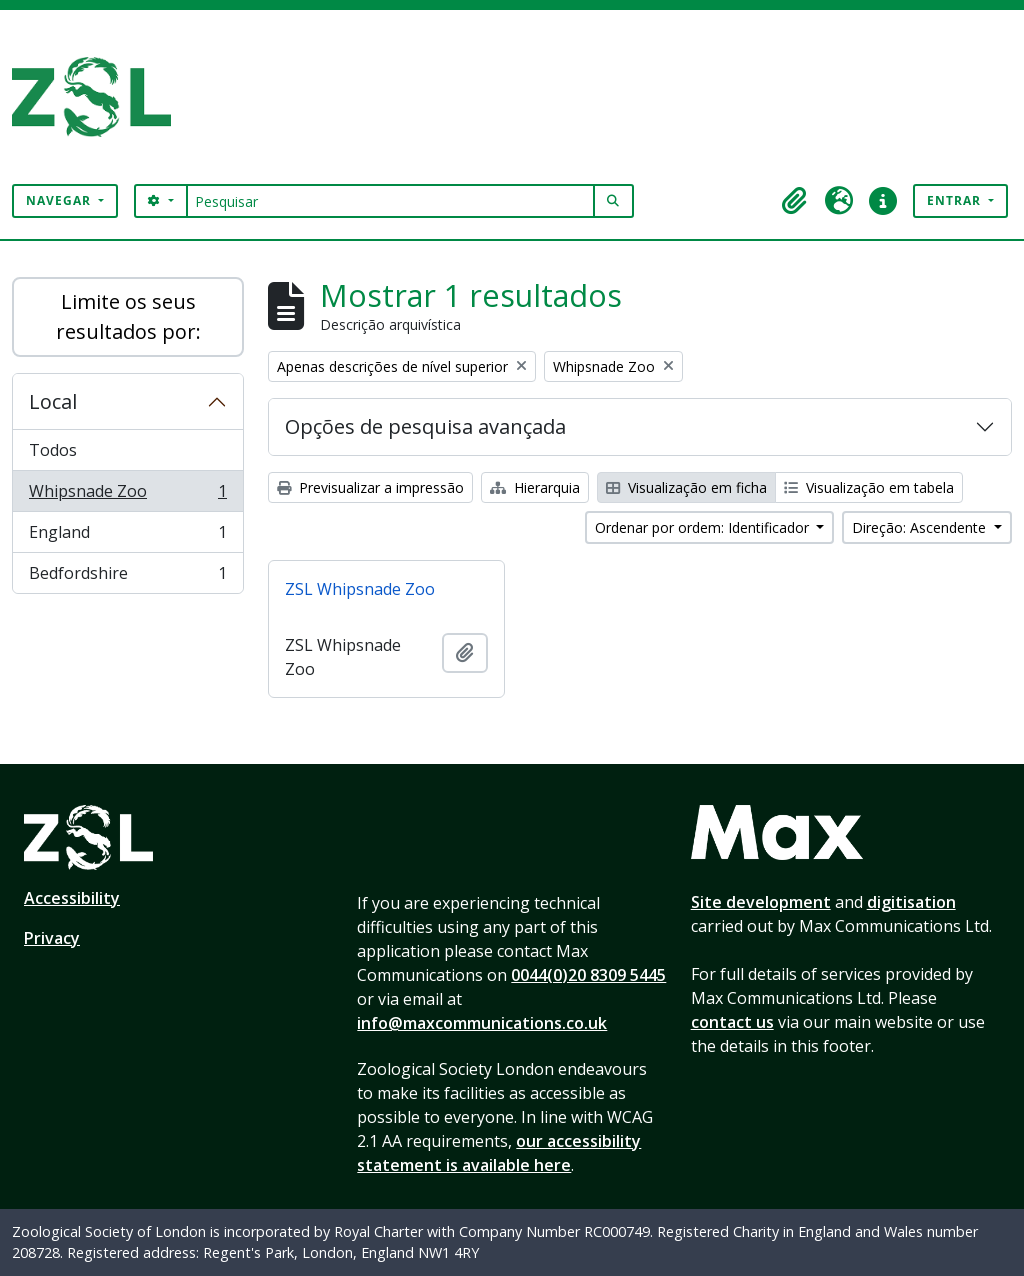  What do you see at coordinates (60, 200) in the screenshot?
I see `Navegar` at bounding box center [60, 200].